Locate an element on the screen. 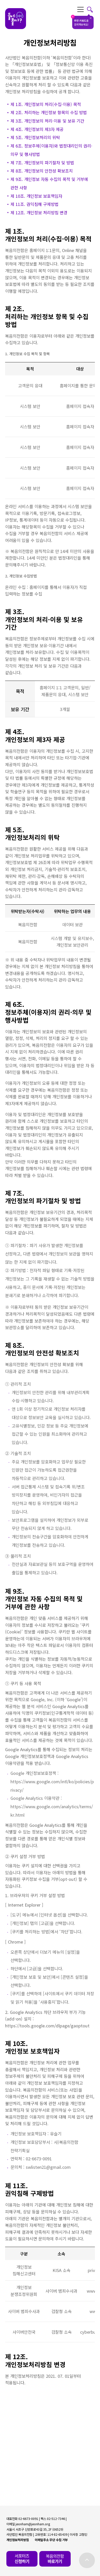 This screenshot has width=100, height=2576. 제 1조. 개인정보의 처리(수집·이용) 목적 [button] is located at coordinates (45, 104).